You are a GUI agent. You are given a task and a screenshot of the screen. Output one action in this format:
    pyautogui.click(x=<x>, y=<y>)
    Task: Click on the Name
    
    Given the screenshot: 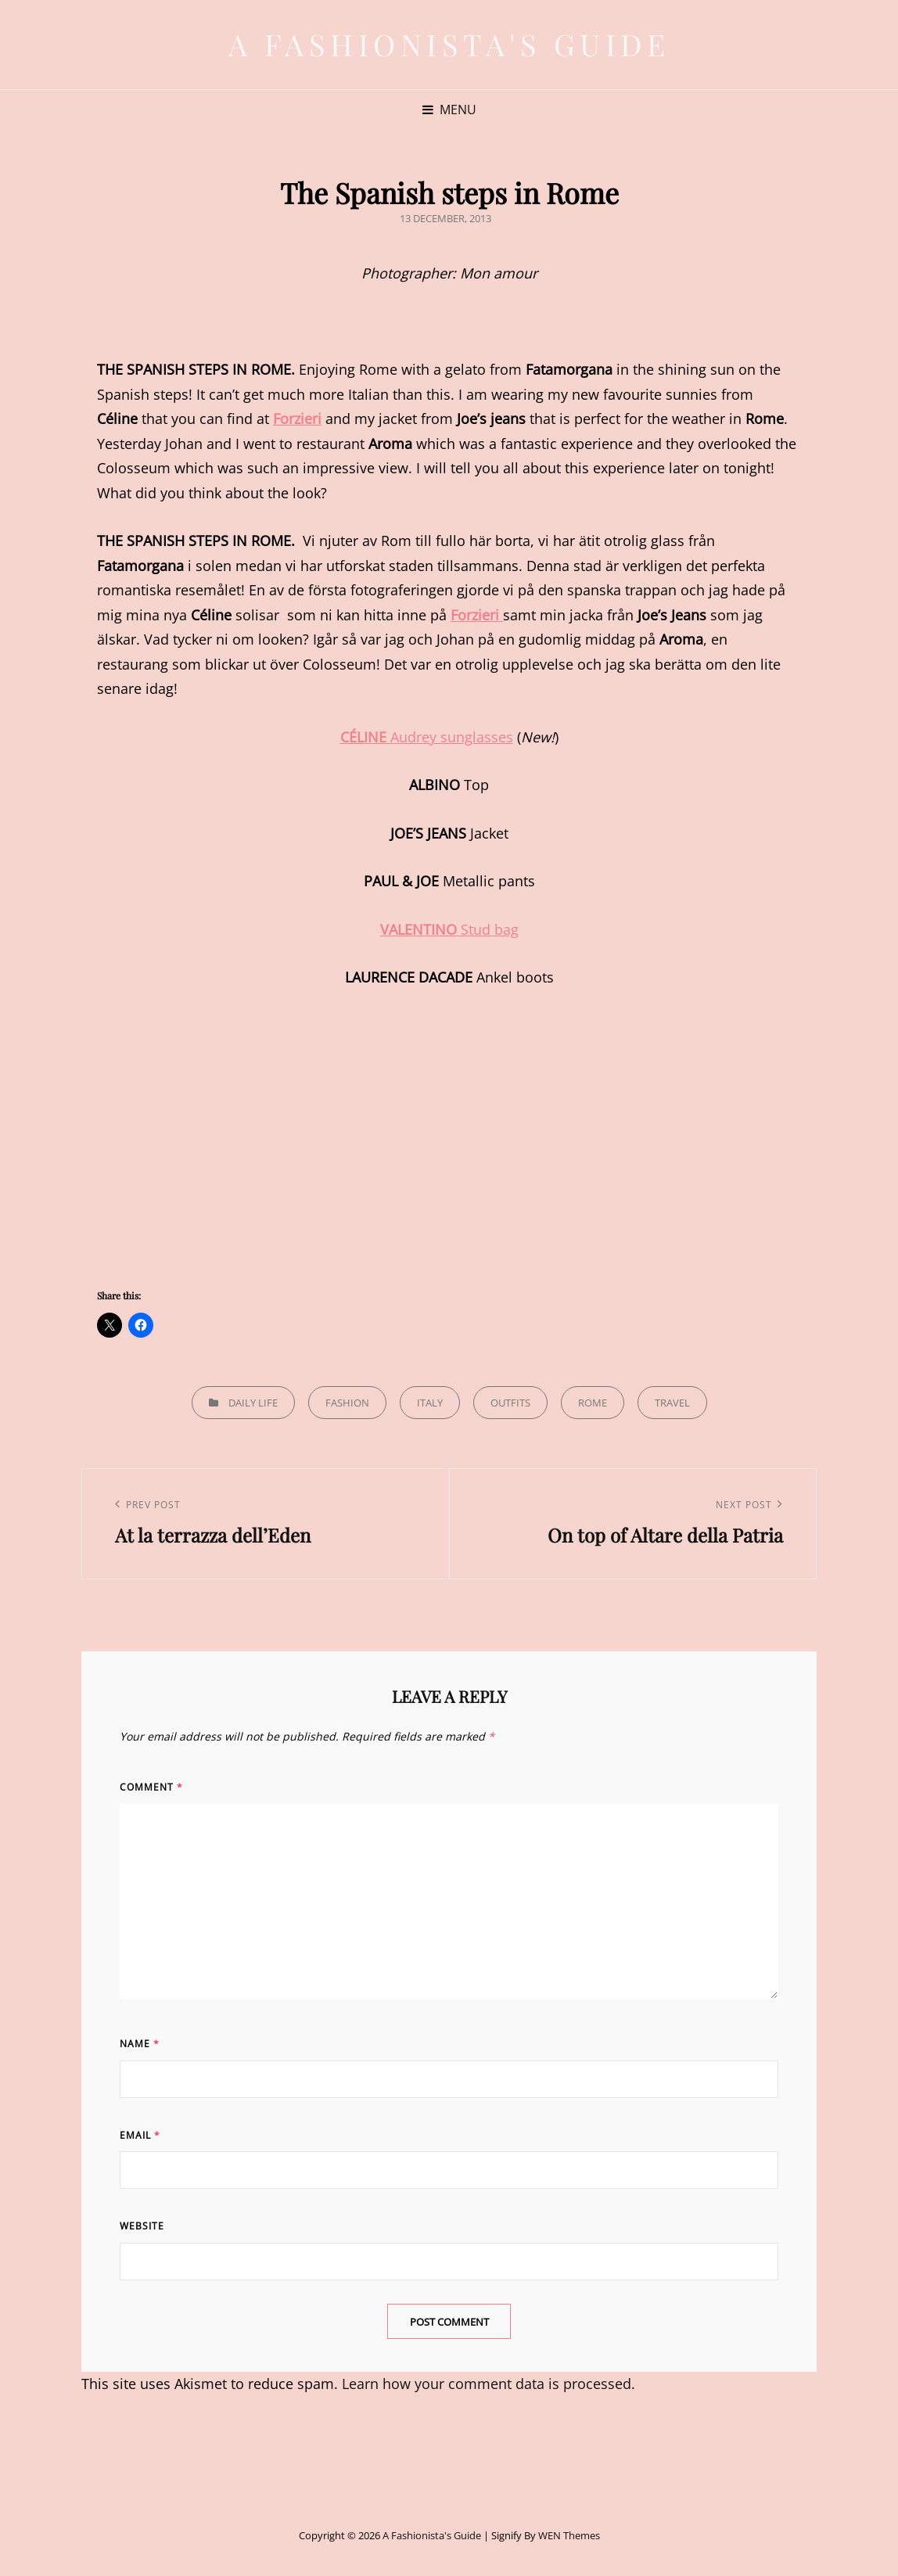 What is the action you would take?
    pyautogui.click(x=140, y=2043)
    